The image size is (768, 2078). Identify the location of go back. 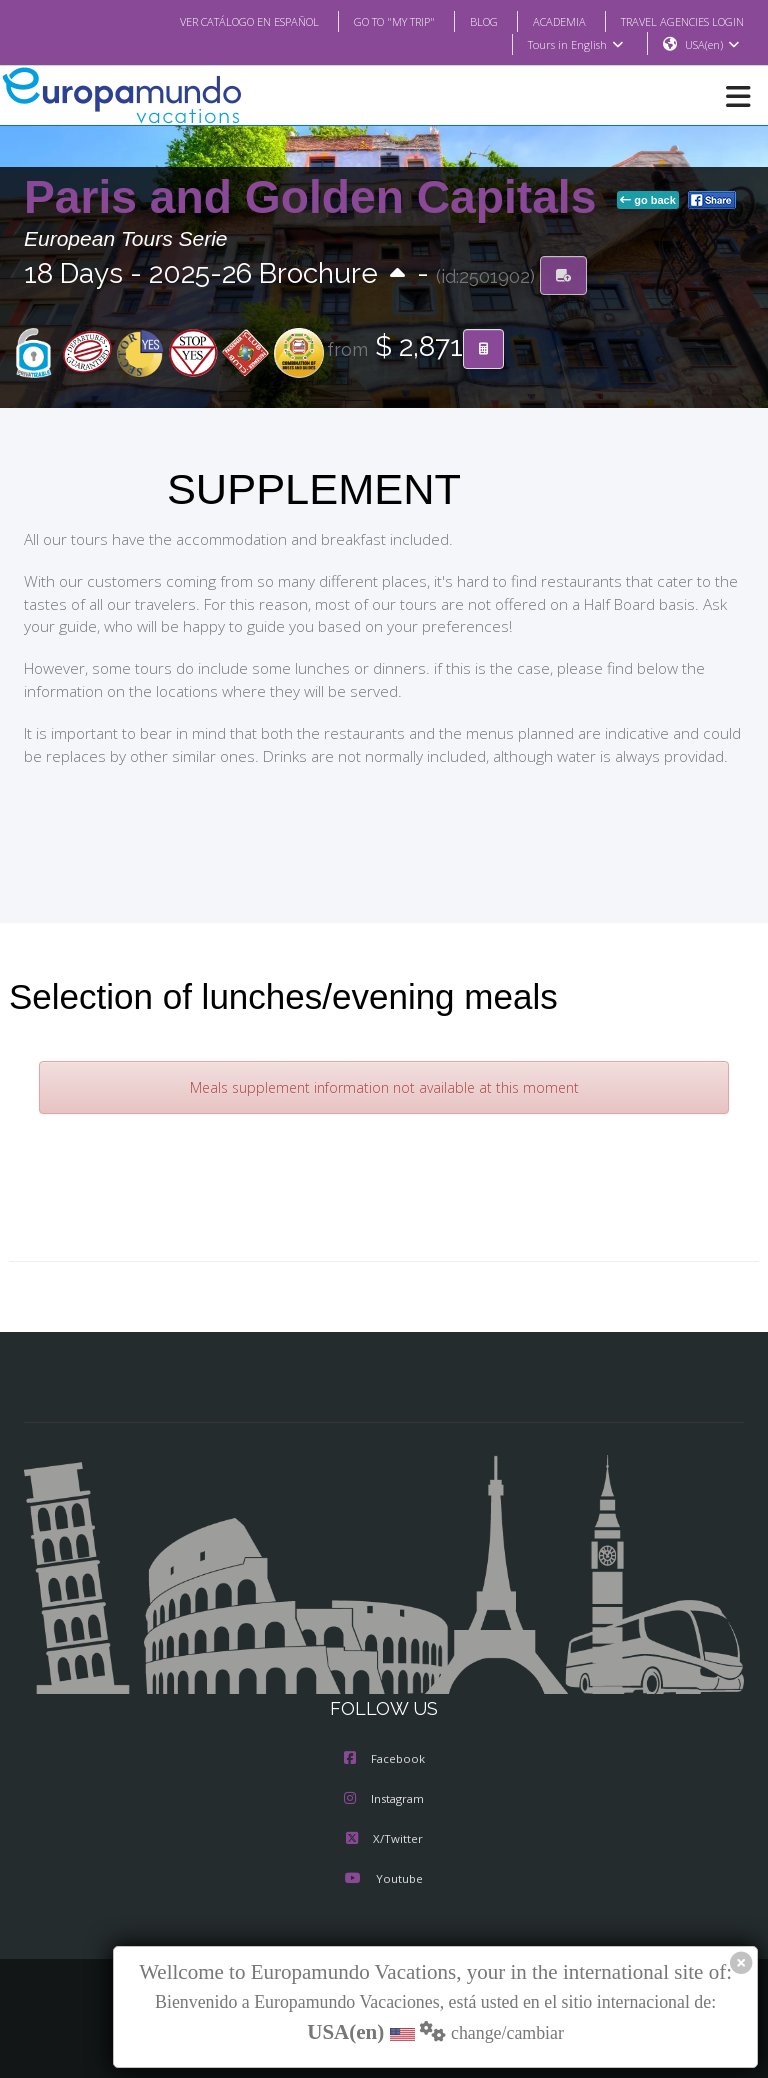
(648, 201).